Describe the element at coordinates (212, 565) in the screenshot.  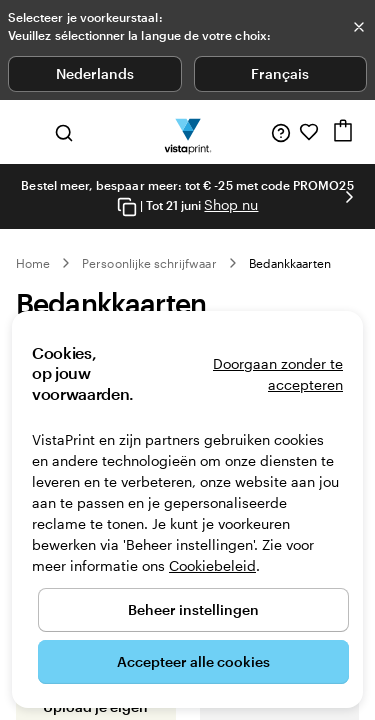
I see `Cookiebeleid` at that location.